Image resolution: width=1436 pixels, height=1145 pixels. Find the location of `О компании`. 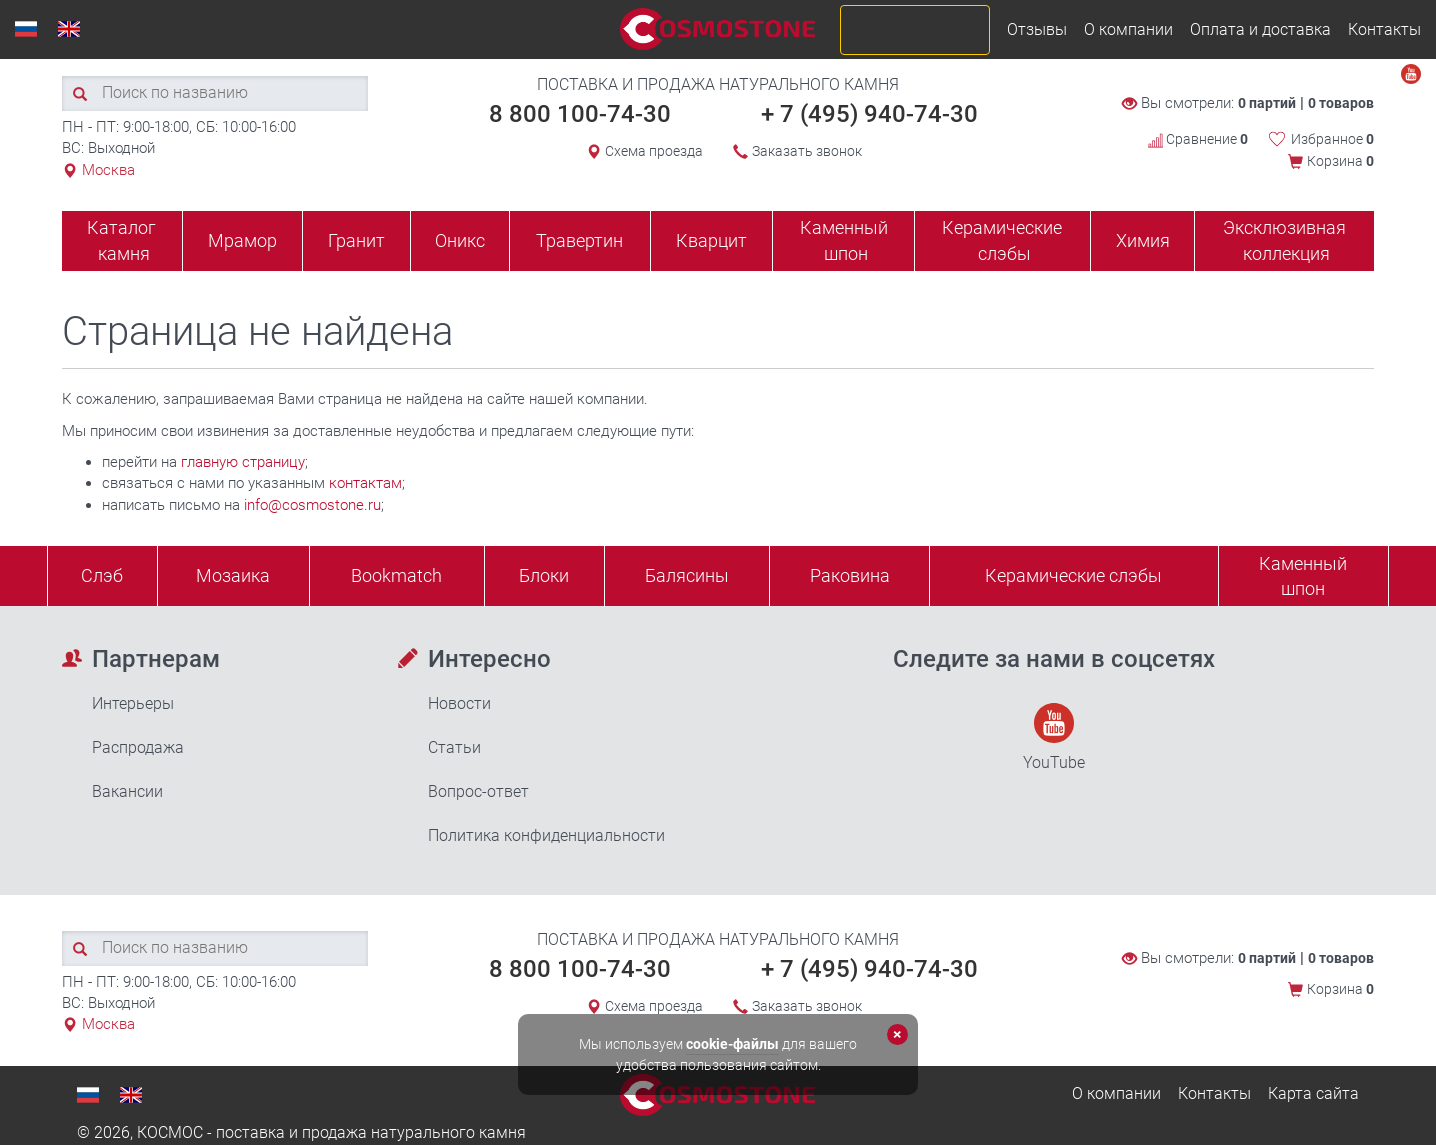

О компании is located at coordinates (1128, 29).